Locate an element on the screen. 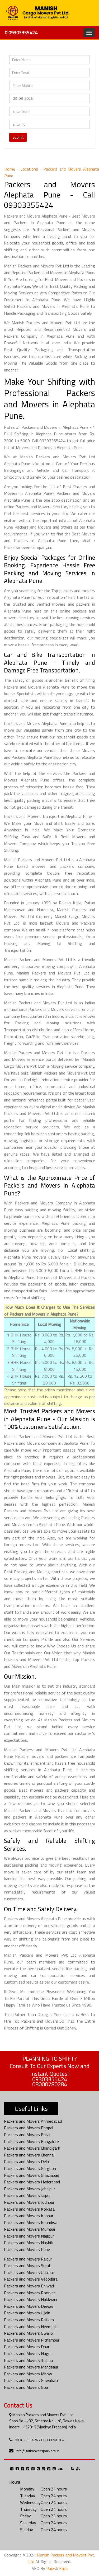  08000780284 is located at coordinates (49, 2084).